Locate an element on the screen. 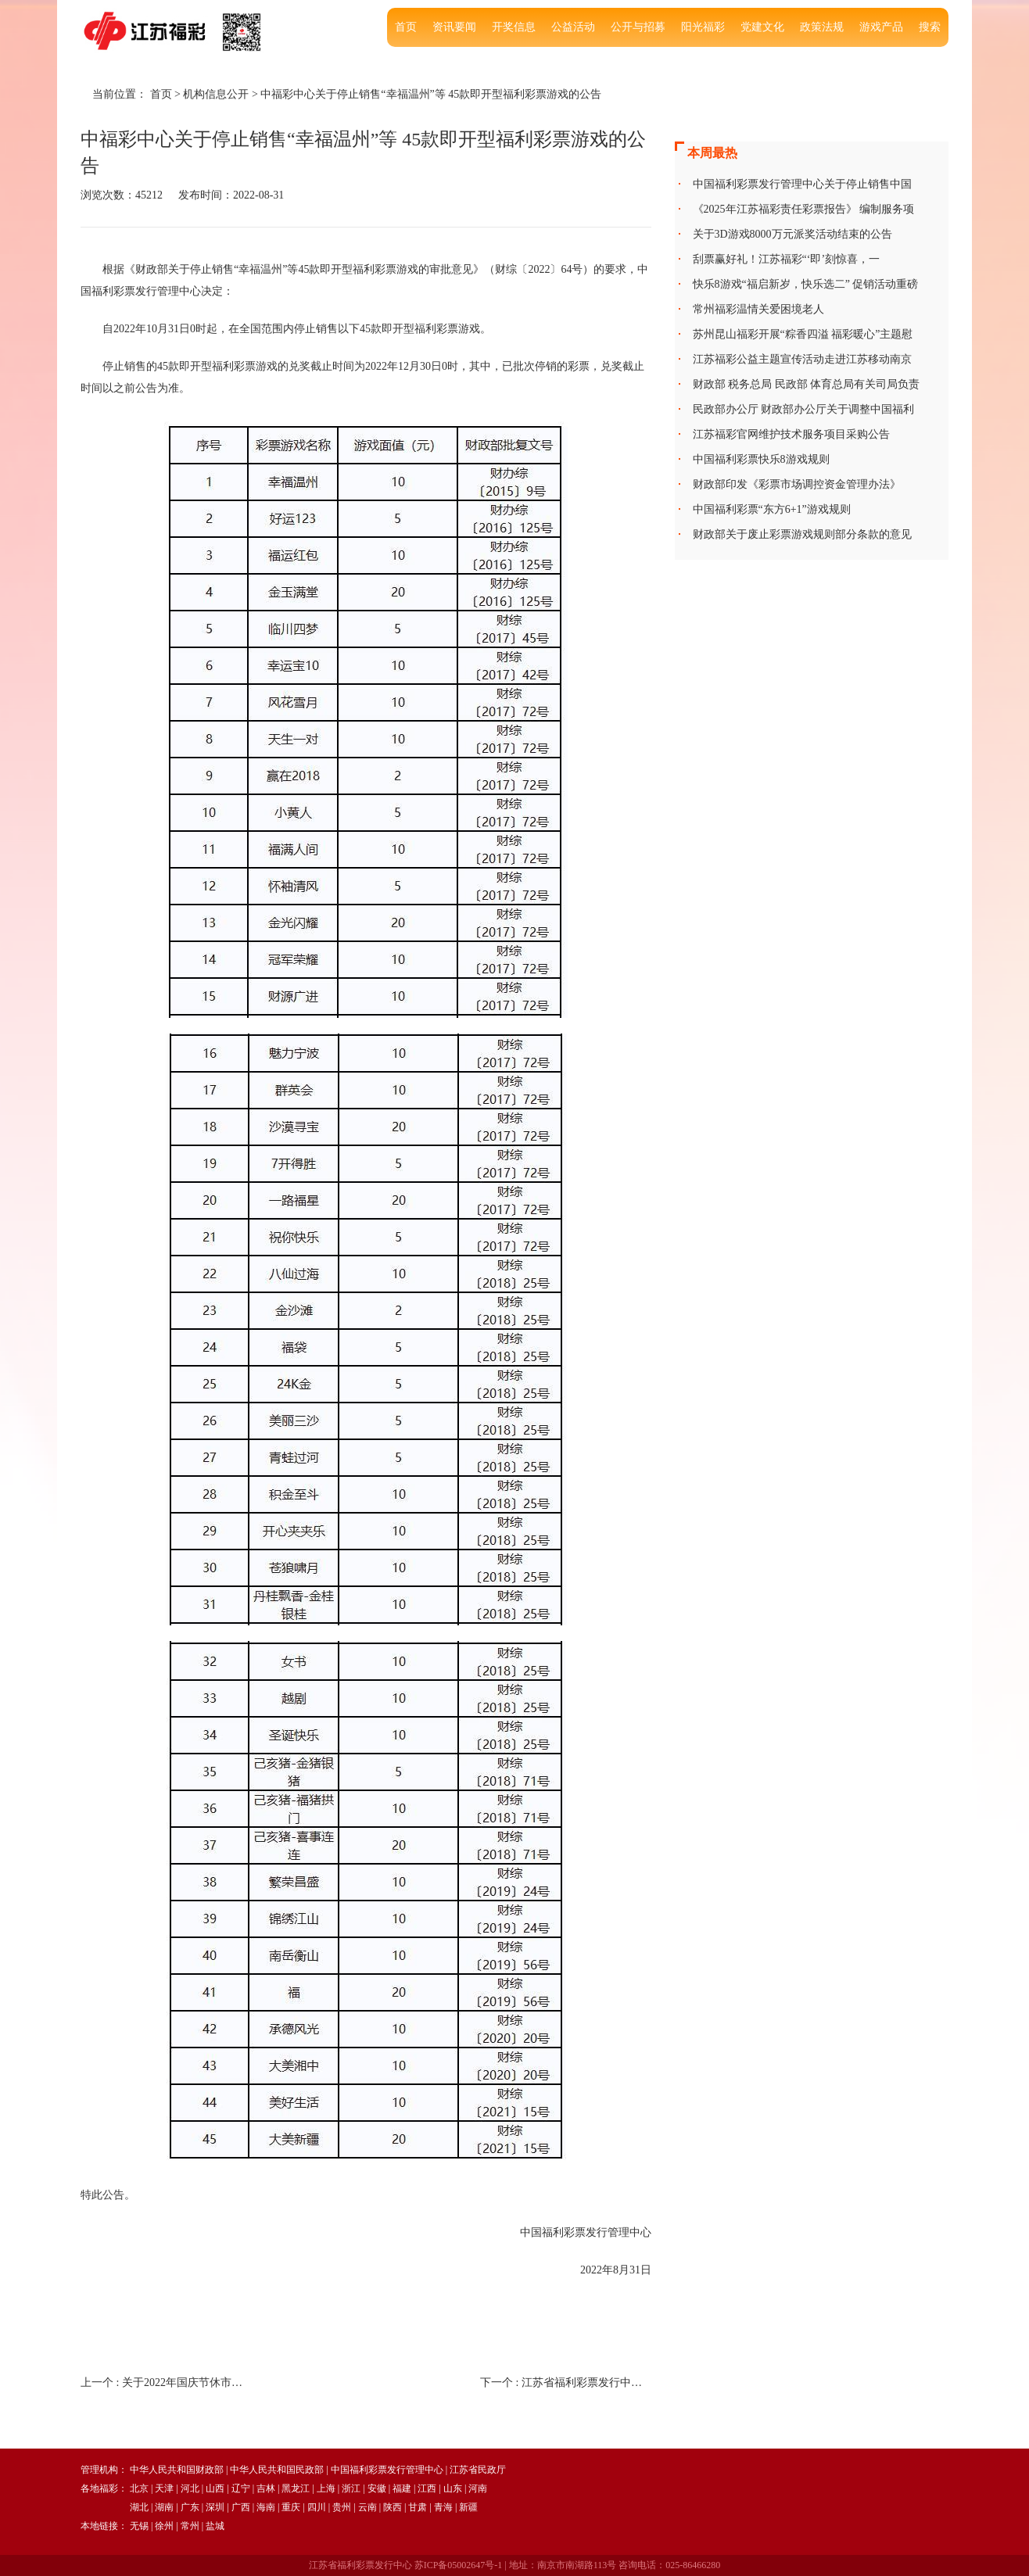 The image size is (1029, 2576). 海南 is located at coordinates (265, 2507).